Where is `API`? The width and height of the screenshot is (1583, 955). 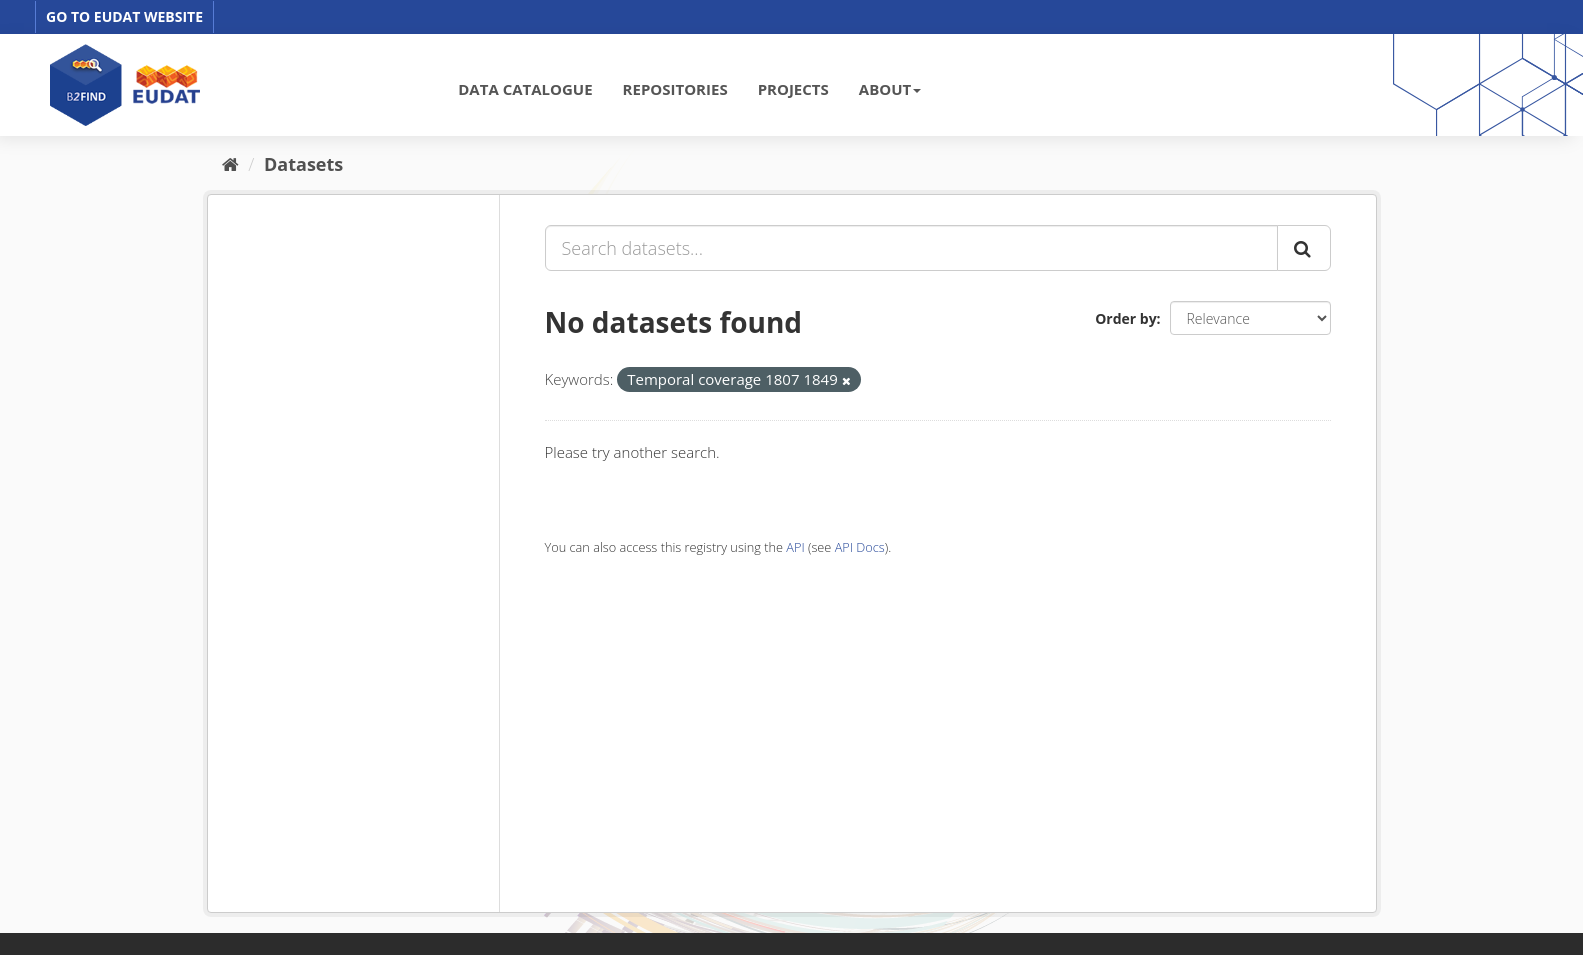 API is located at coordinates (795, 547).